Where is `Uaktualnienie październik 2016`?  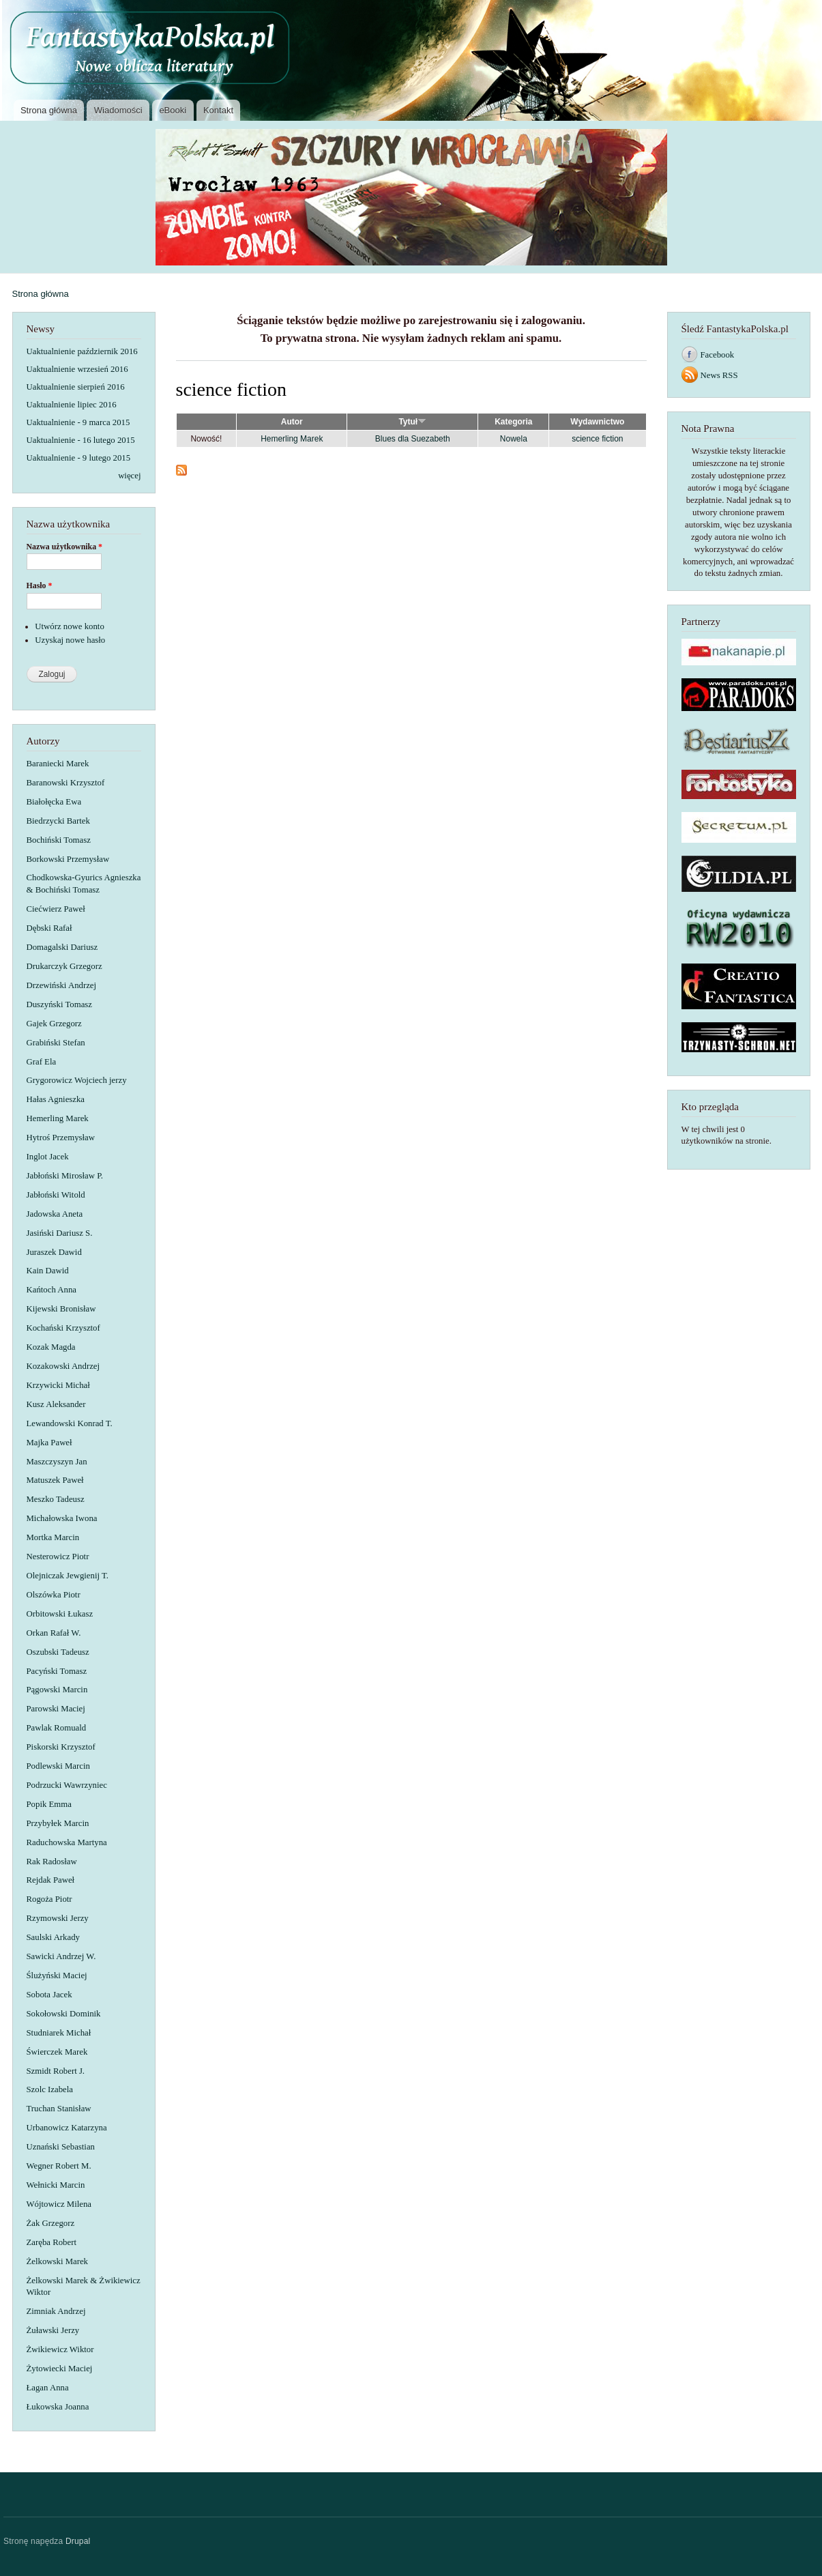
Uaktualnienie październik 2016 is located at coordinates (82, 351).